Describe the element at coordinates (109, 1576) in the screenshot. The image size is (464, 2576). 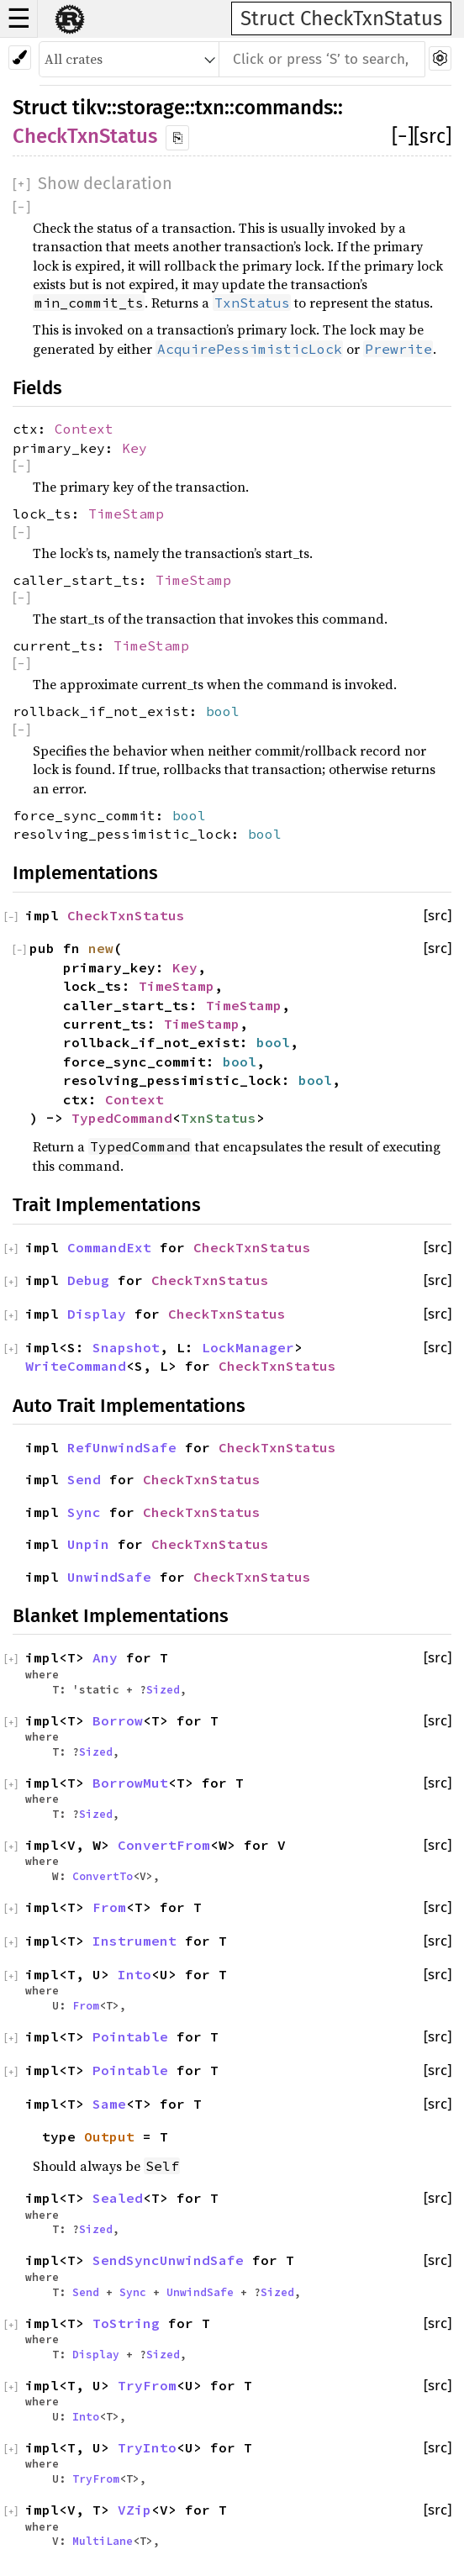
I see `UnwindSafe` at that location.